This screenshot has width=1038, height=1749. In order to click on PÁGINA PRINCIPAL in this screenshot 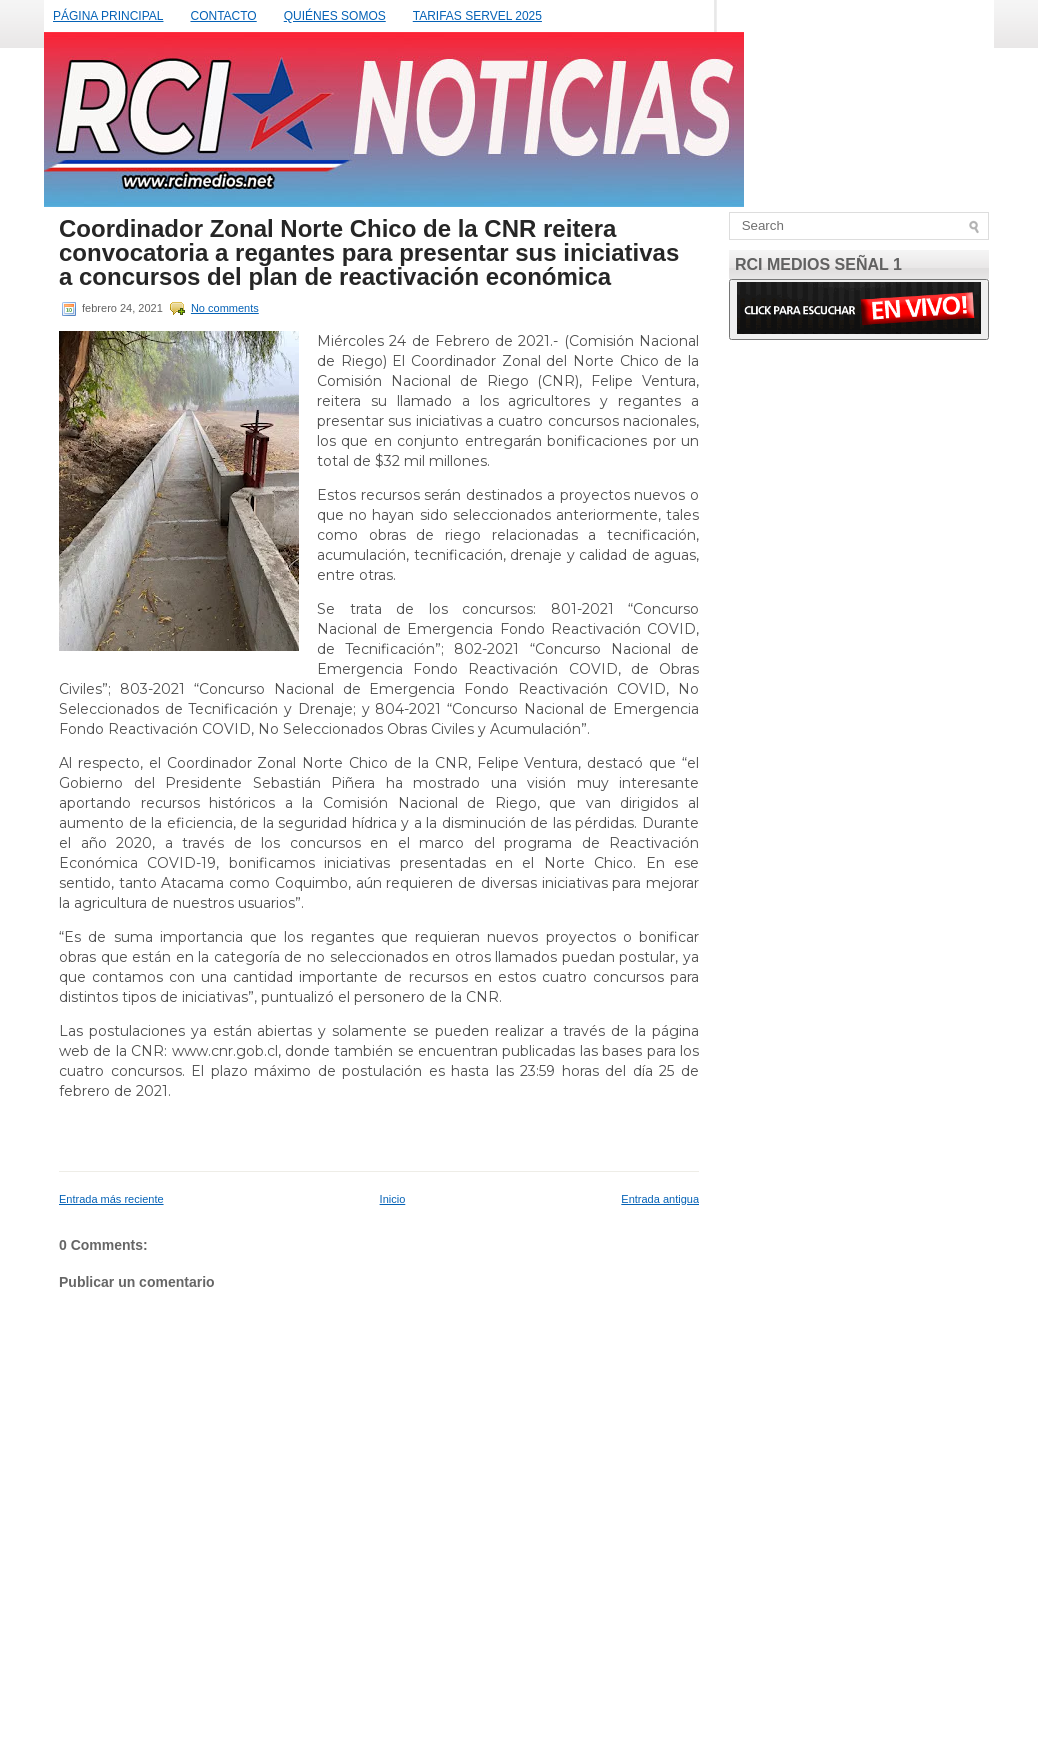, I will do `click(108, 16)`.